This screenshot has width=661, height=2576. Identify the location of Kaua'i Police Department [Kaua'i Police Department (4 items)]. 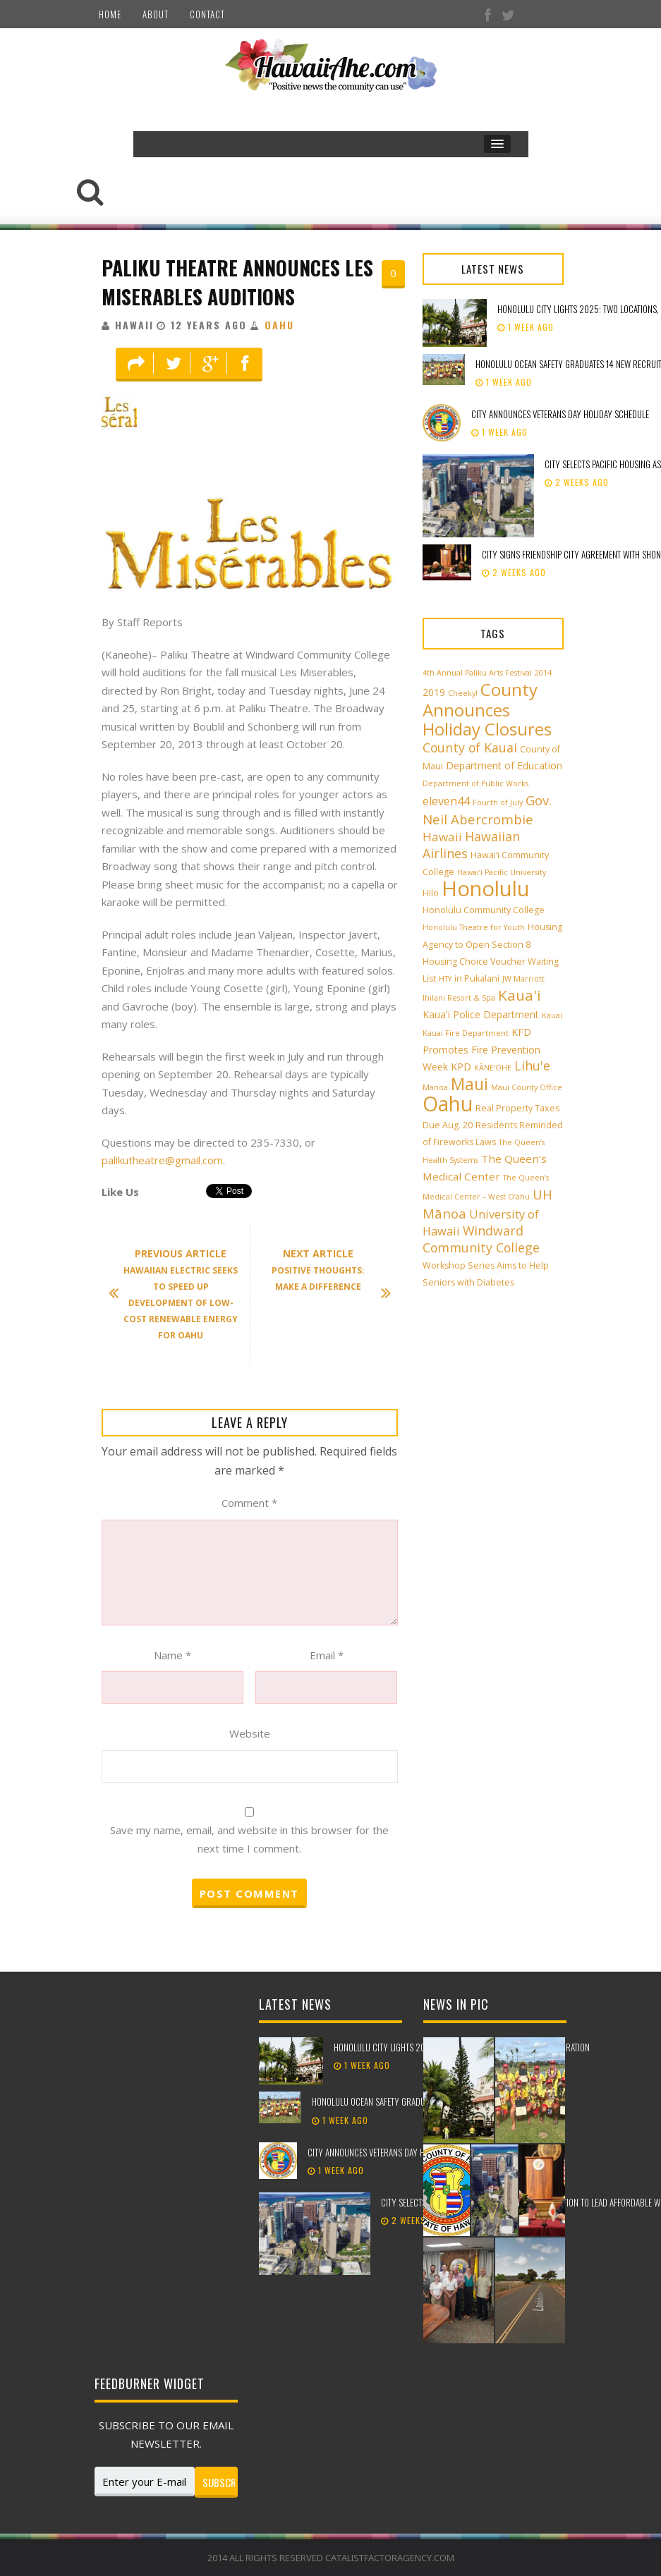
(481, 1014).